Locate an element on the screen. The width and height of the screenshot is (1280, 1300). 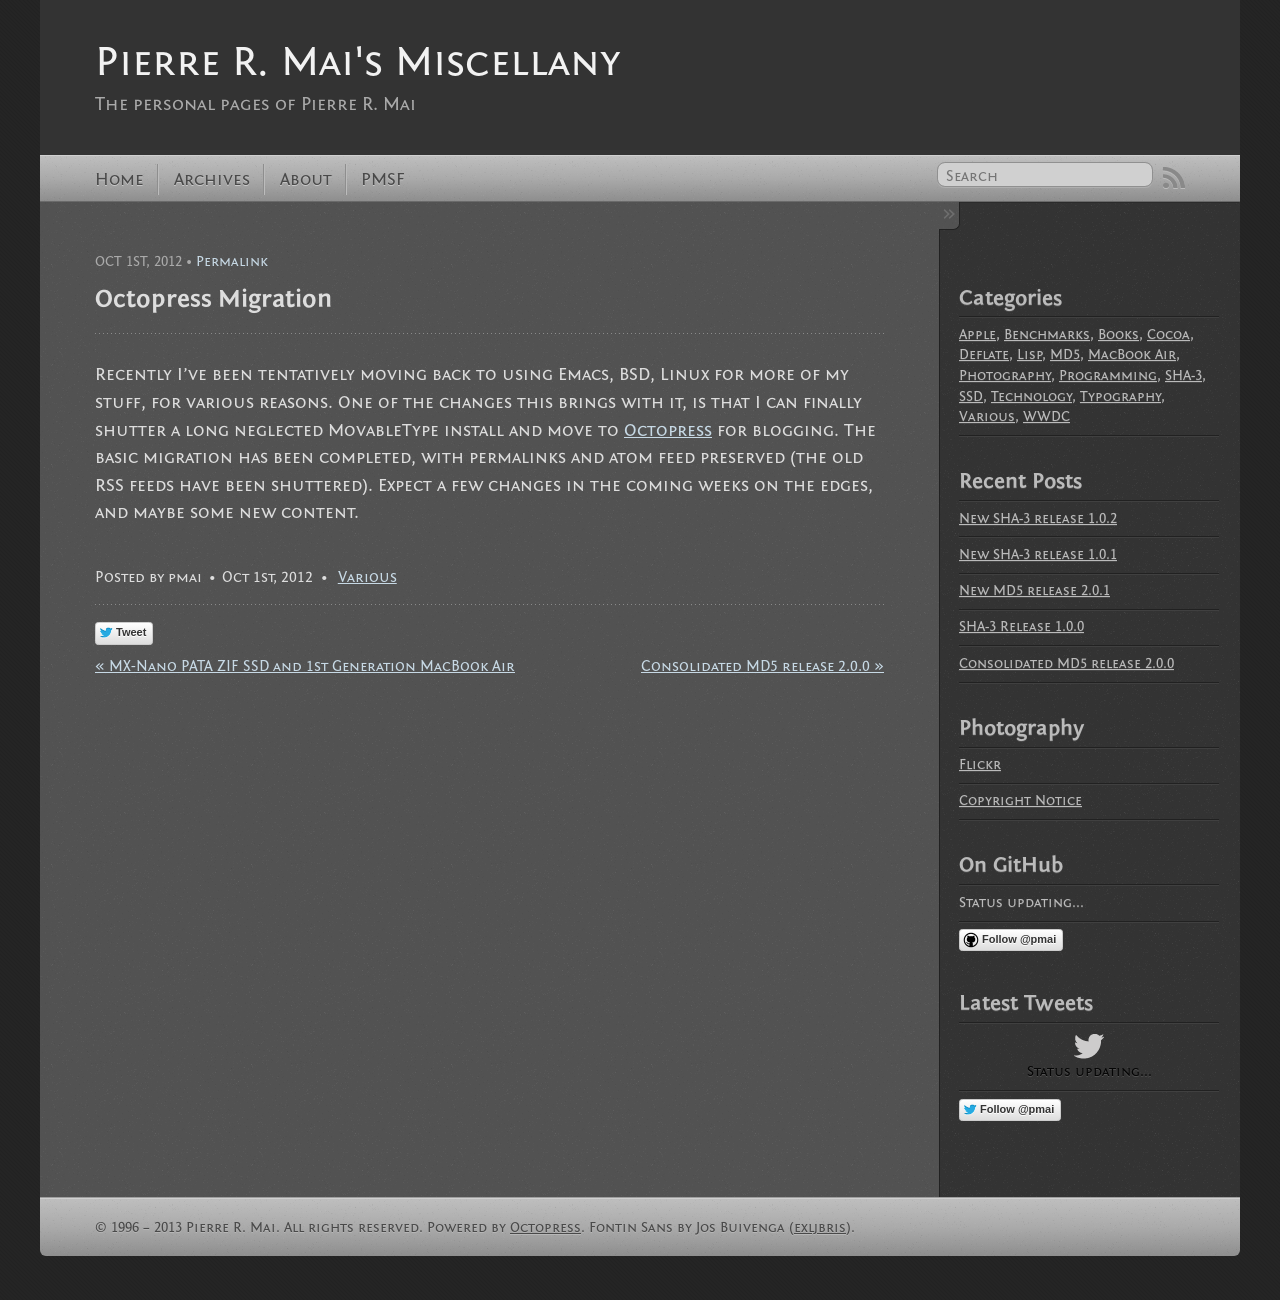
New SHA-3 release 1.0.2 is located at coordinates (1038, 518).